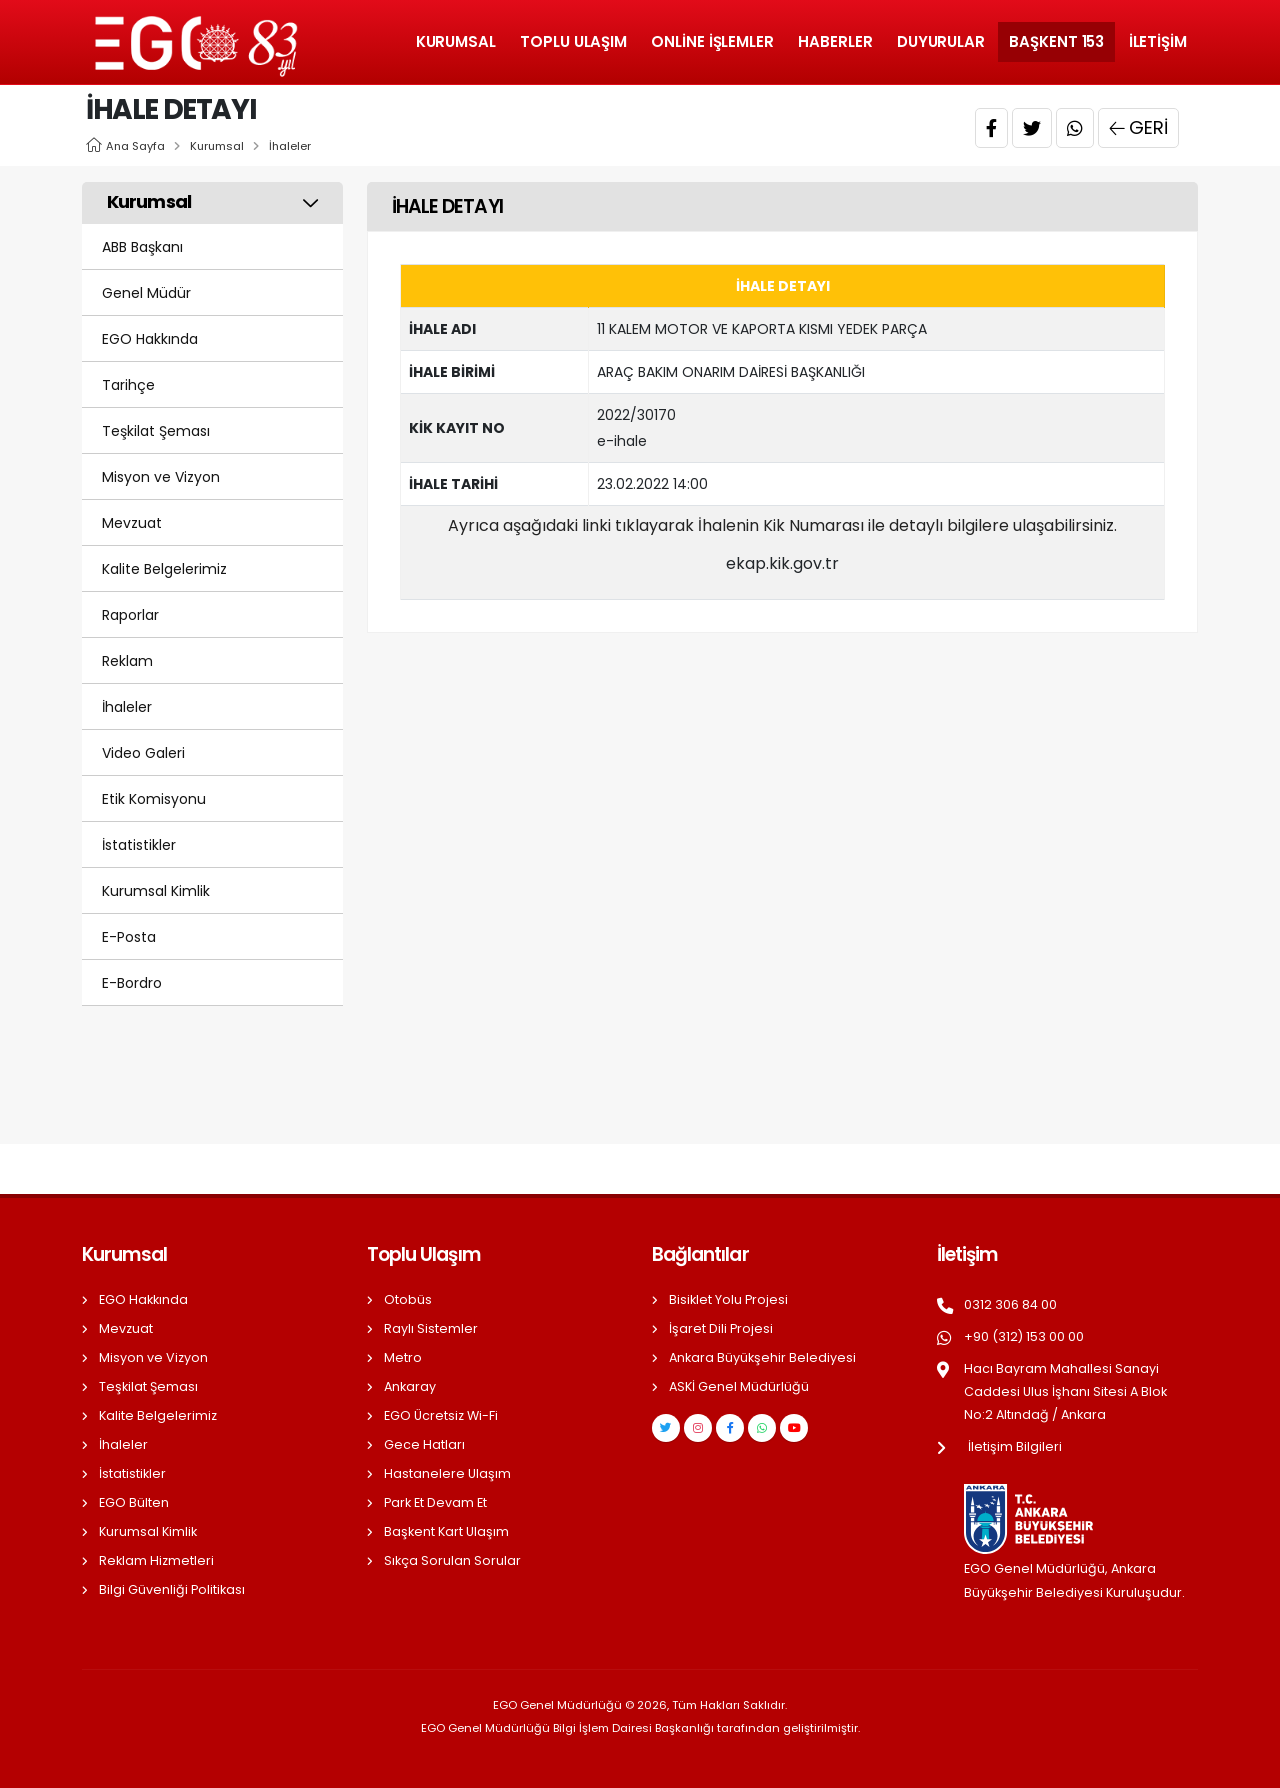 This screenshot has height=1788, width=1280. I want to click on Metro, so click(403, 1357).